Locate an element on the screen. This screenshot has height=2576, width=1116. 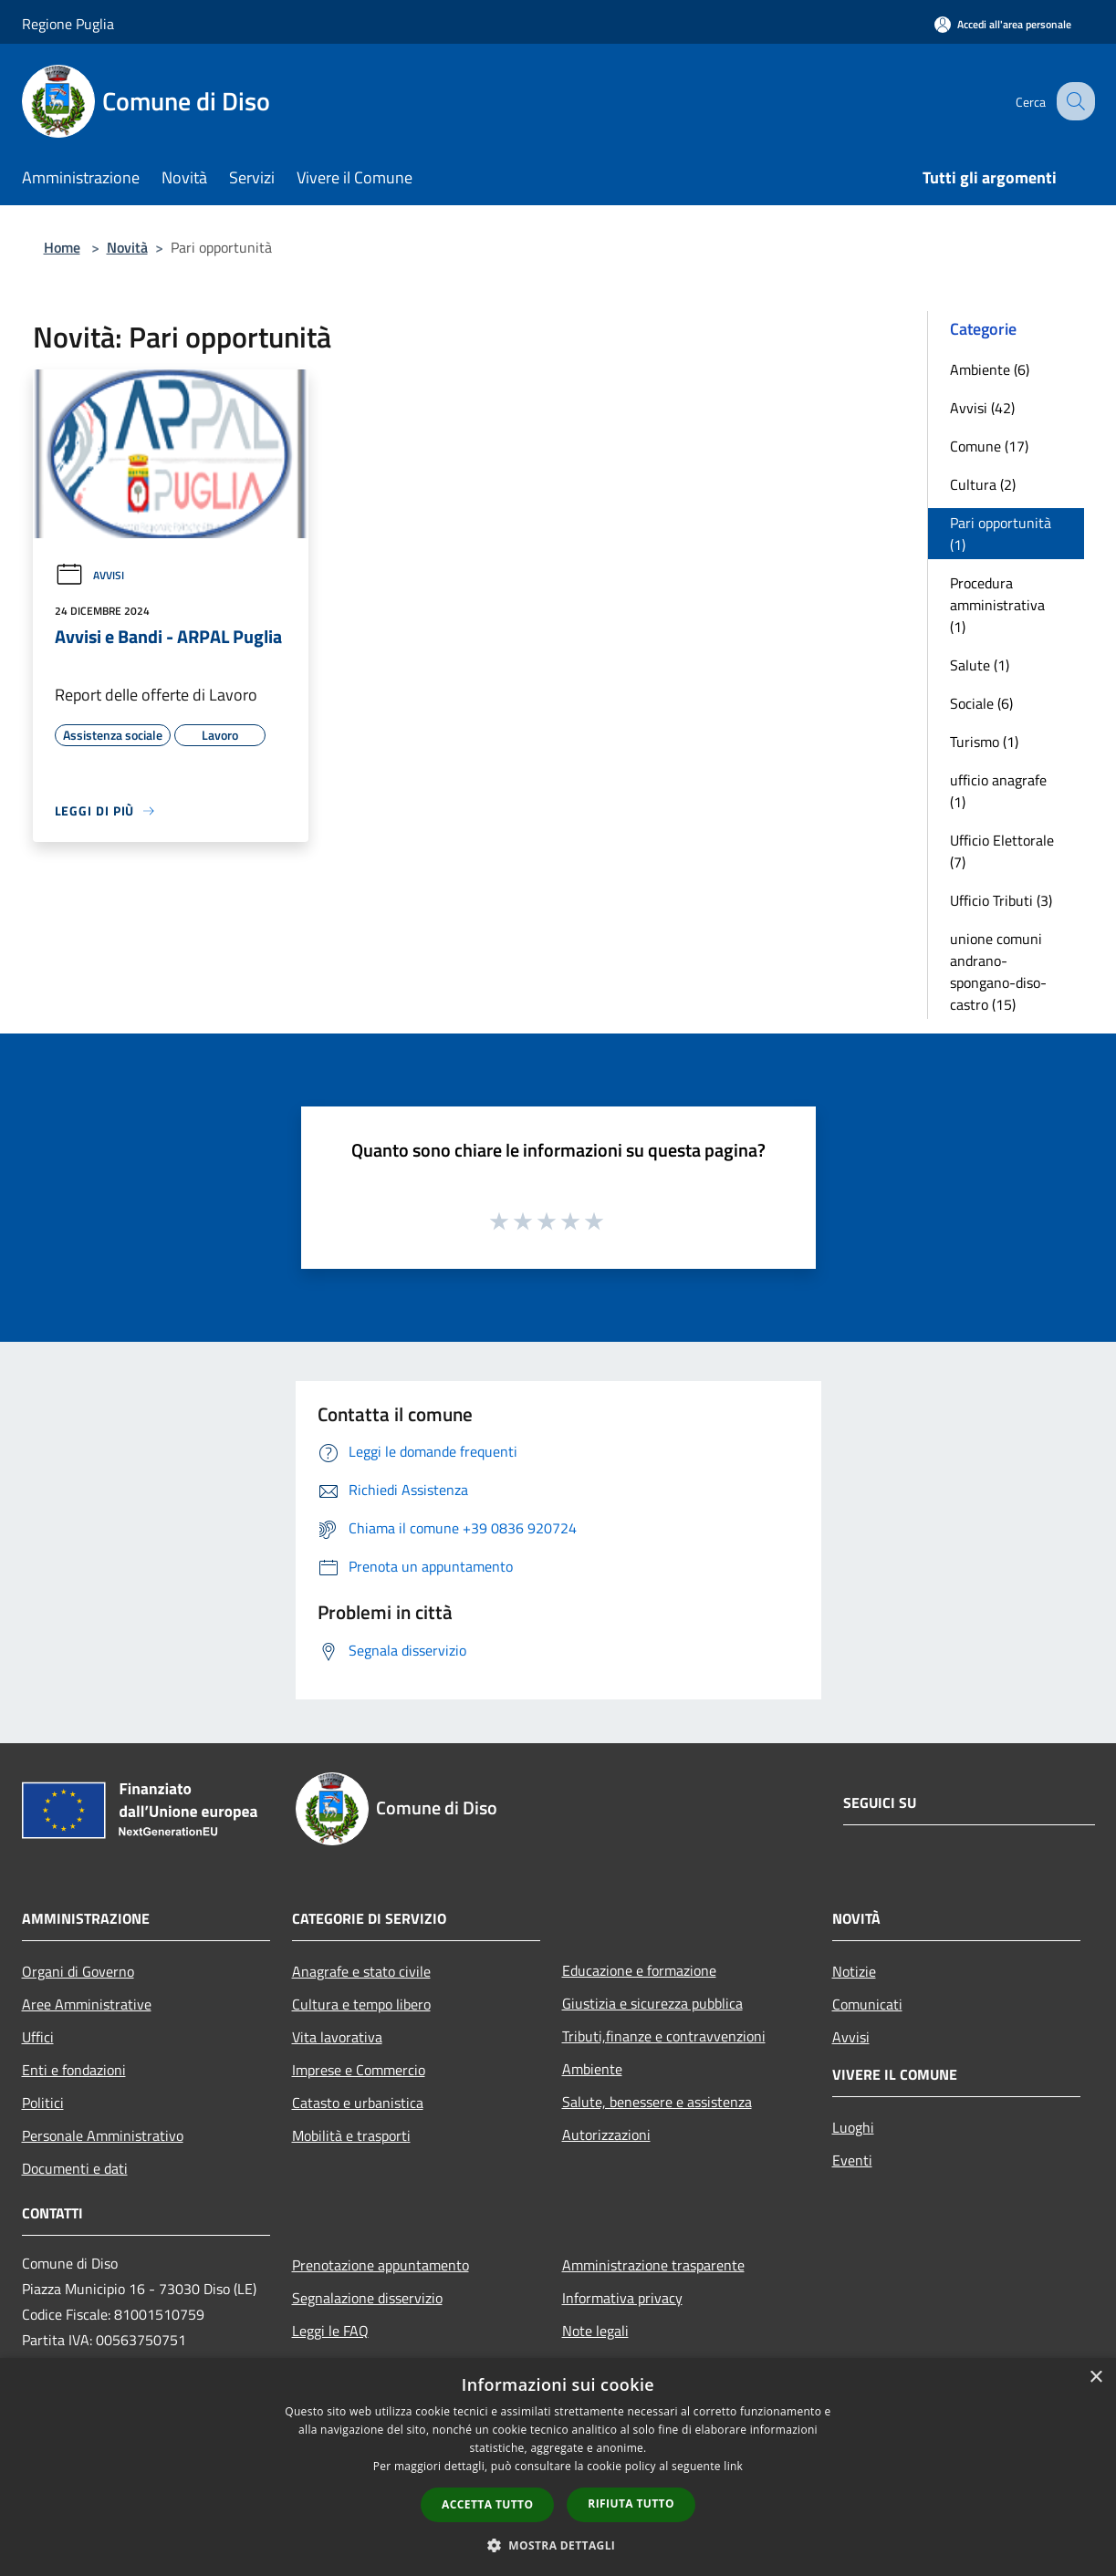
Personale Amministrativo is located at coordinates (102, 2135).